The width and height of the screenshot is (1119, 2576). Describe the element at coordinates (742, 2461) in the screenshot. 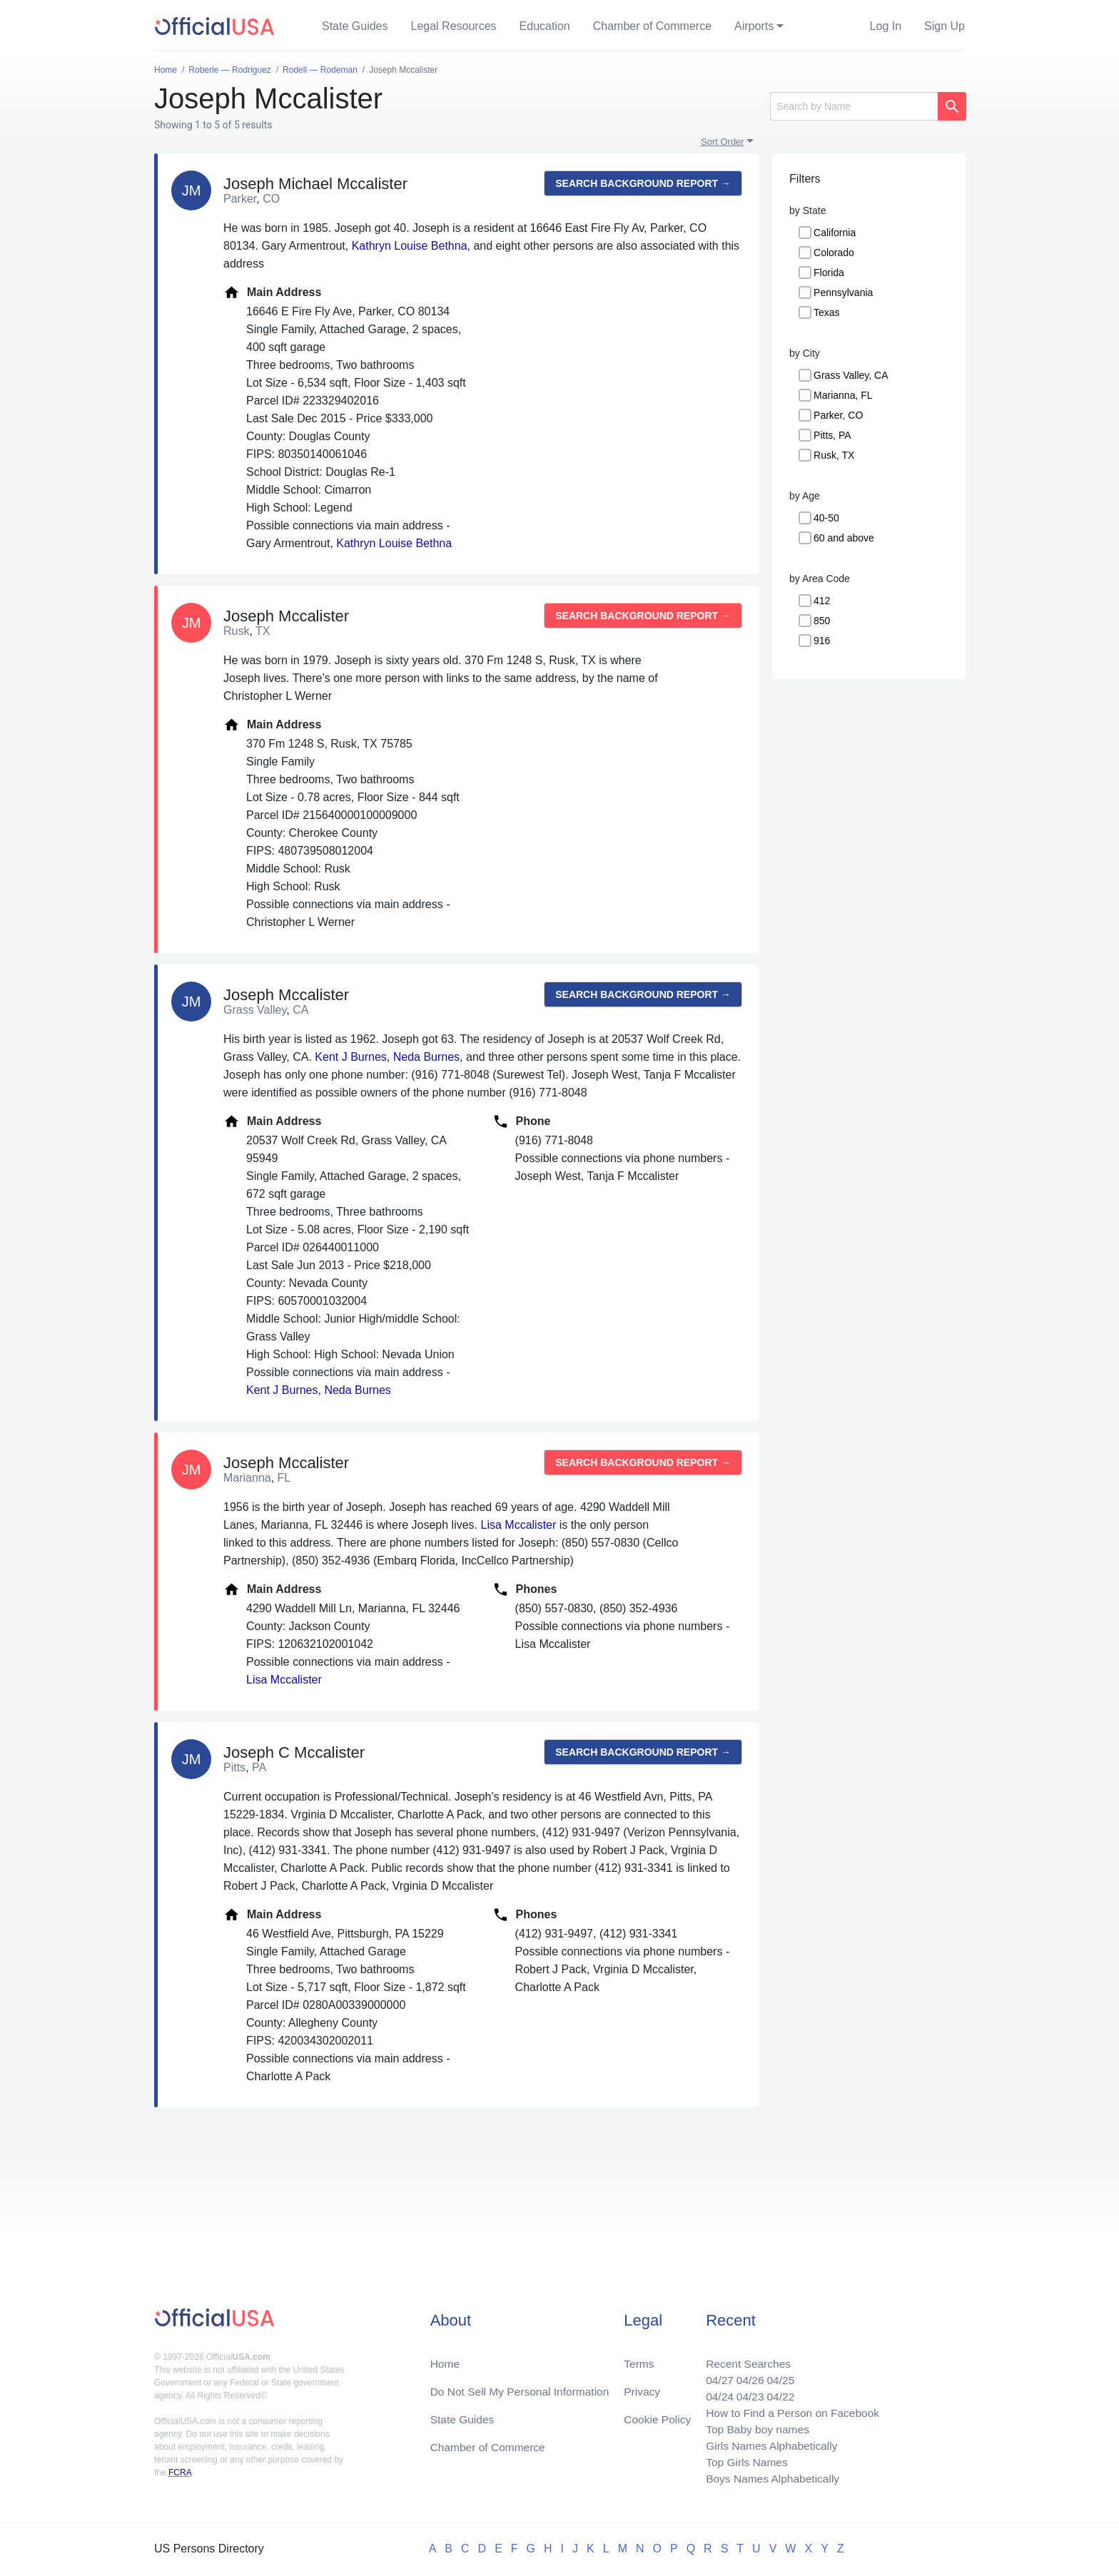

I see `Top Girls Names` at that location.